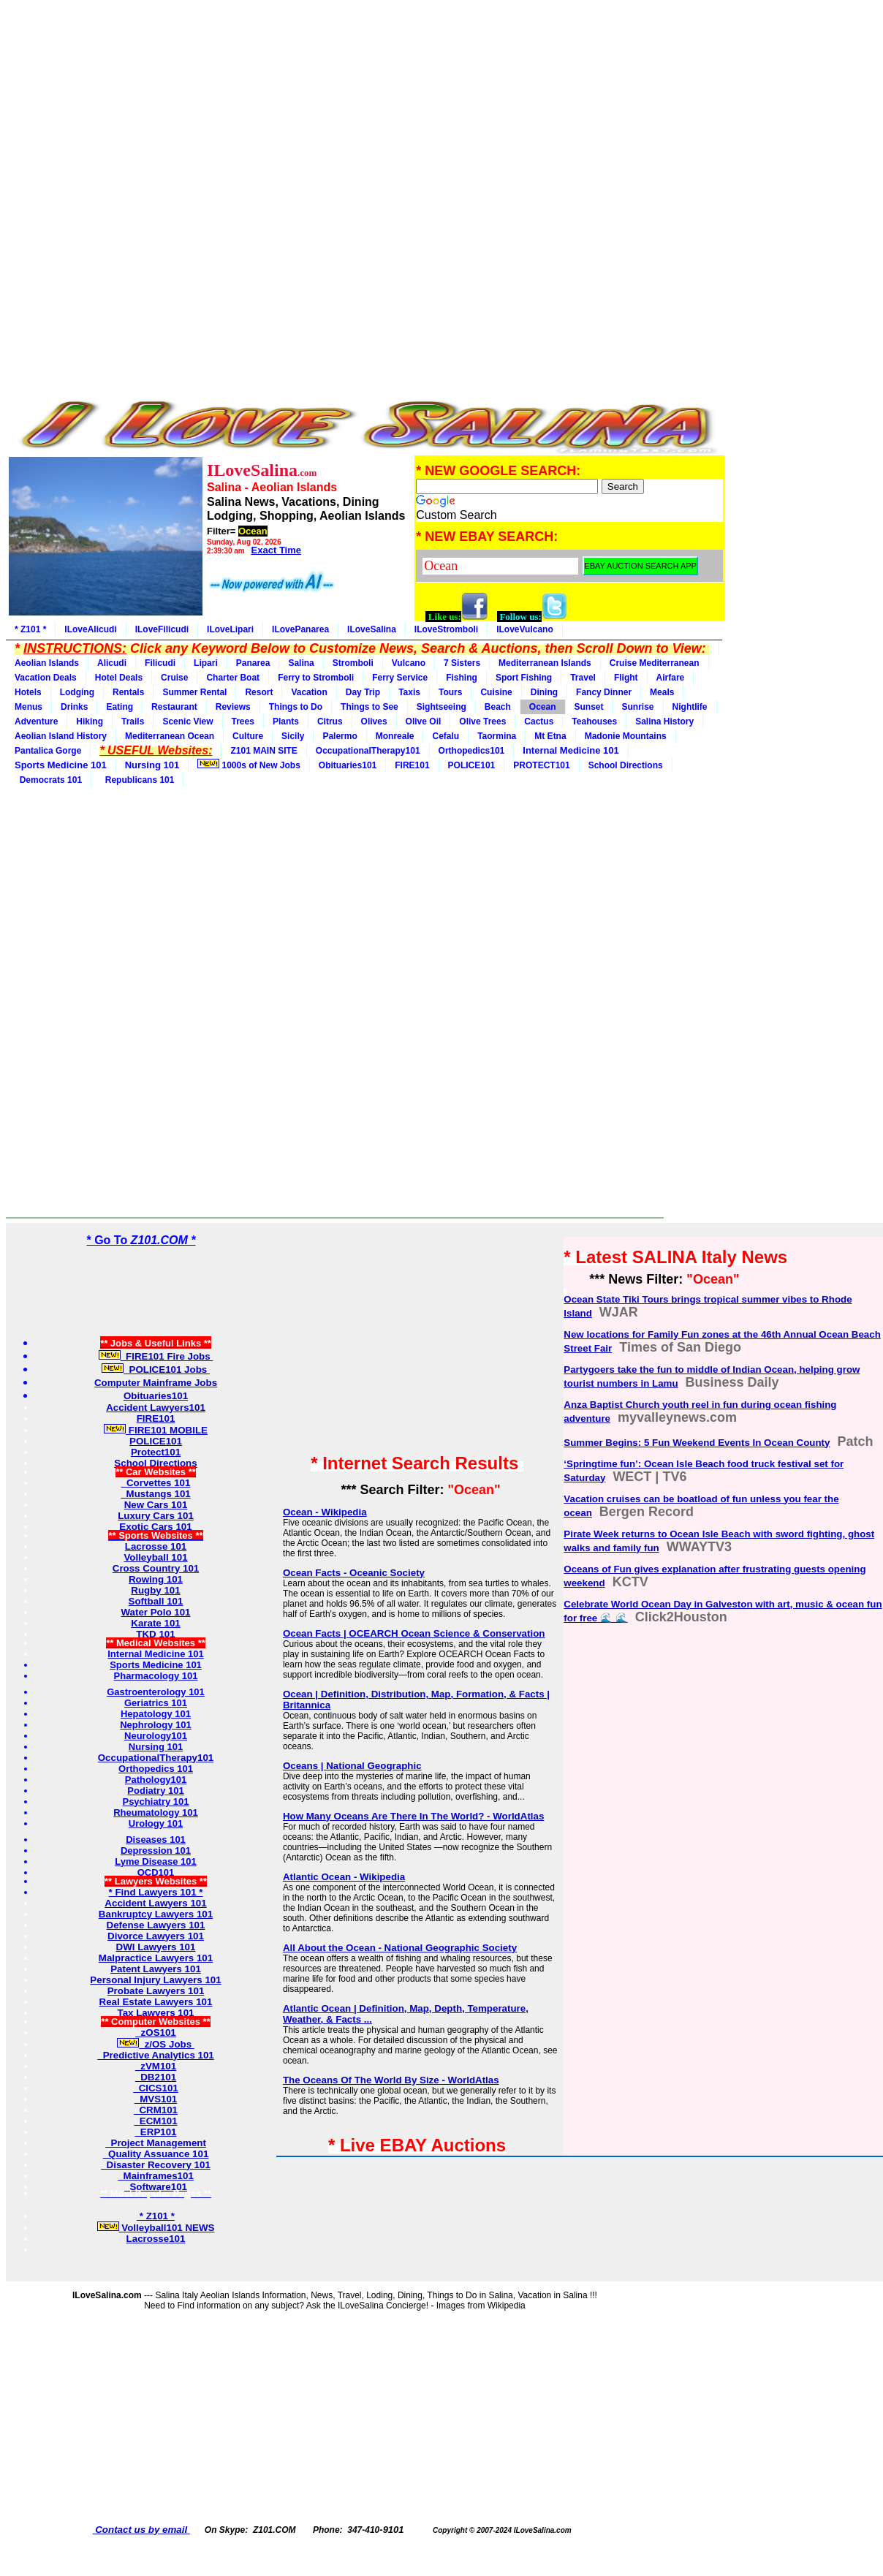  Describe the element at coordinates (670, 678) in the screenshot. I see `Airfare` at that location.